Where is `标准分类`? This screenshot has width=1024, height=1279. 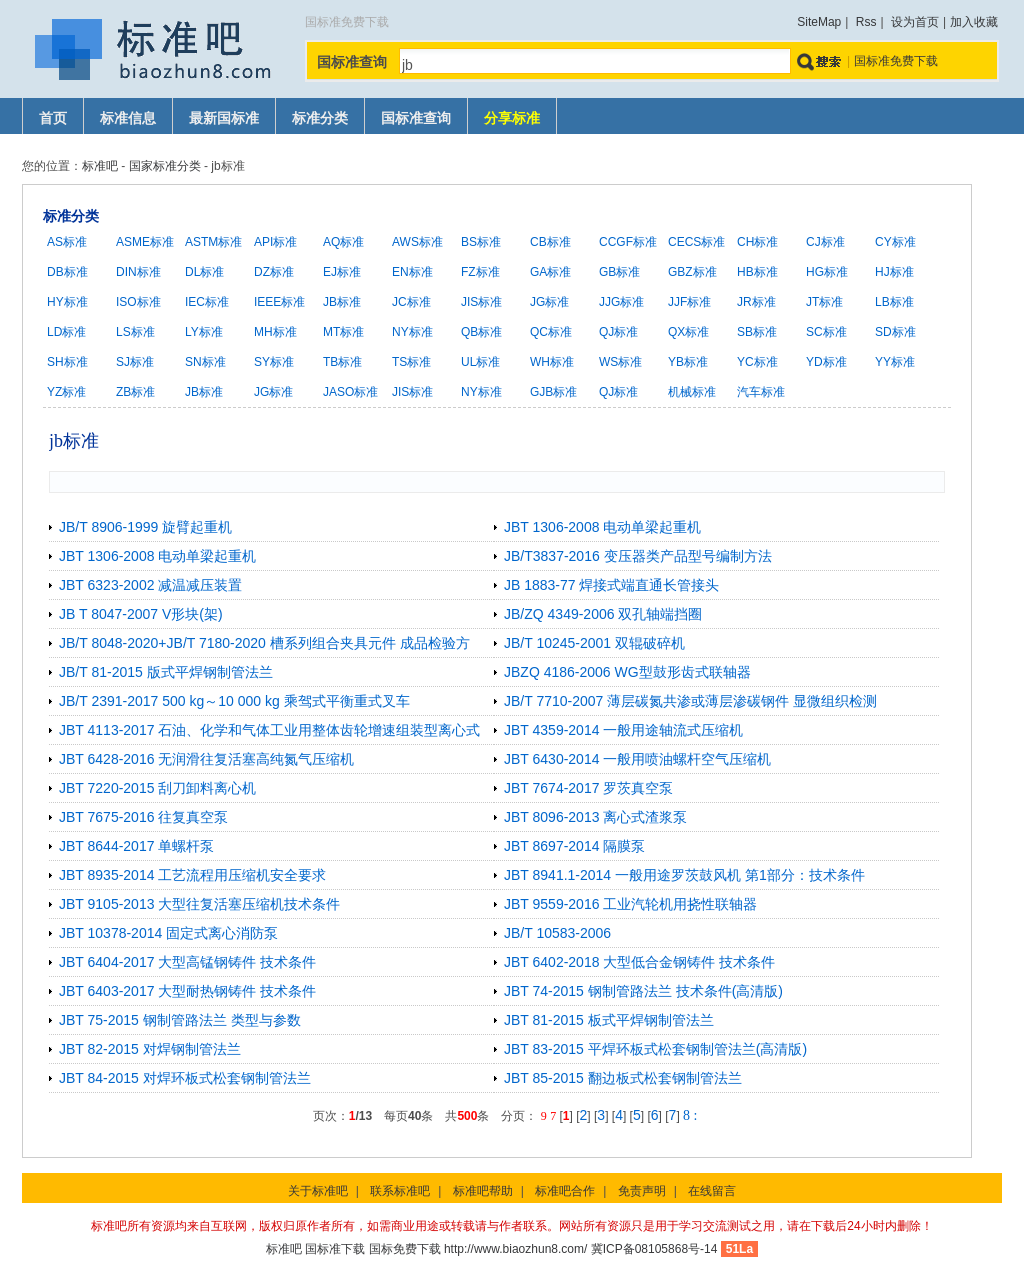 标准分类 is located at coordinates (320, 118).